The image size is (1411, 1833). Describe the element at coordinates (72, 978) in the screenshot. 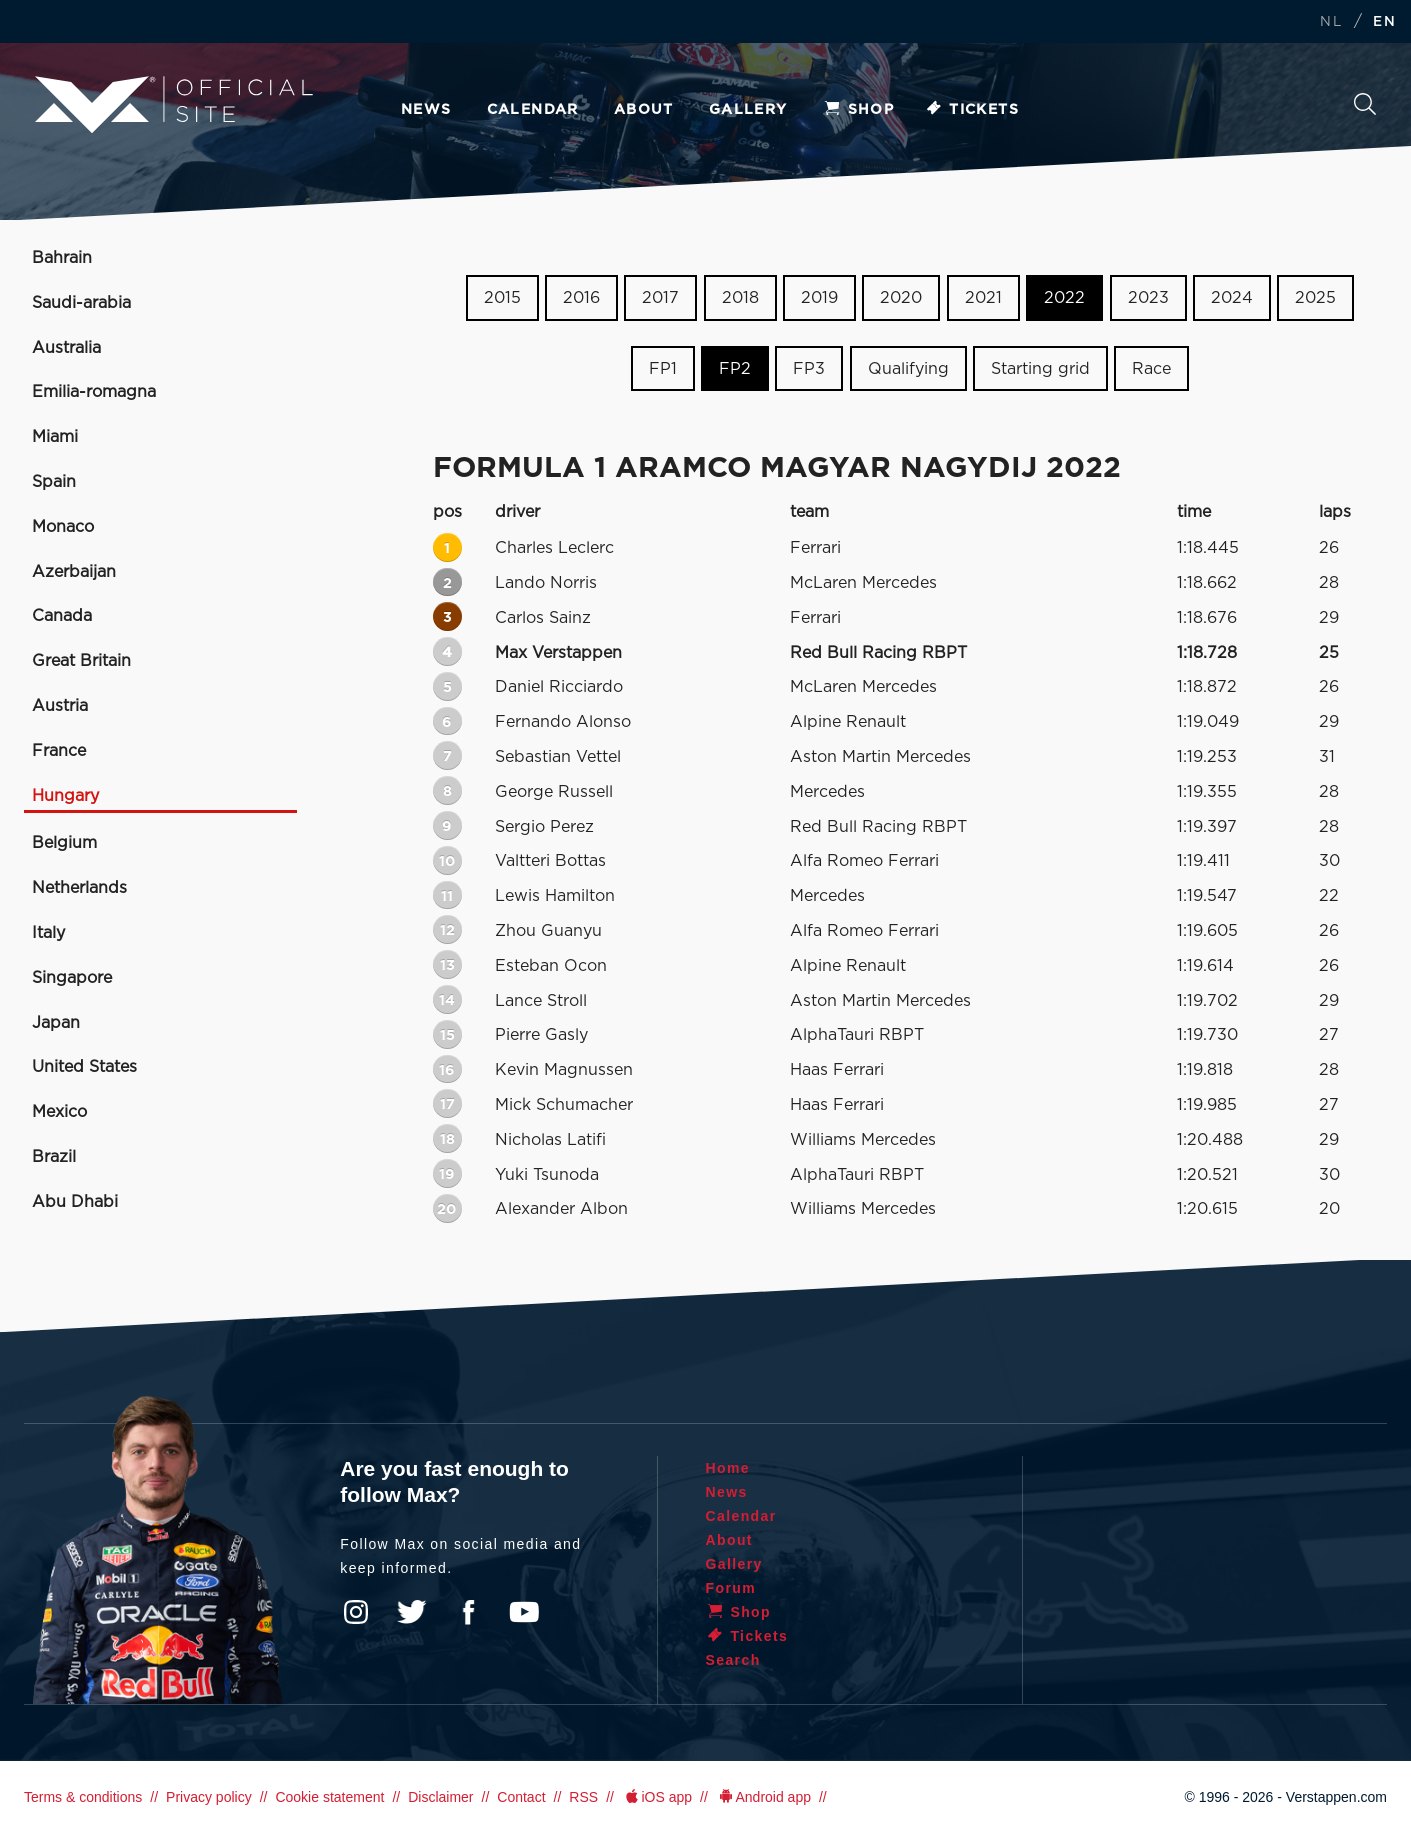

I see `Singapore` at that location.